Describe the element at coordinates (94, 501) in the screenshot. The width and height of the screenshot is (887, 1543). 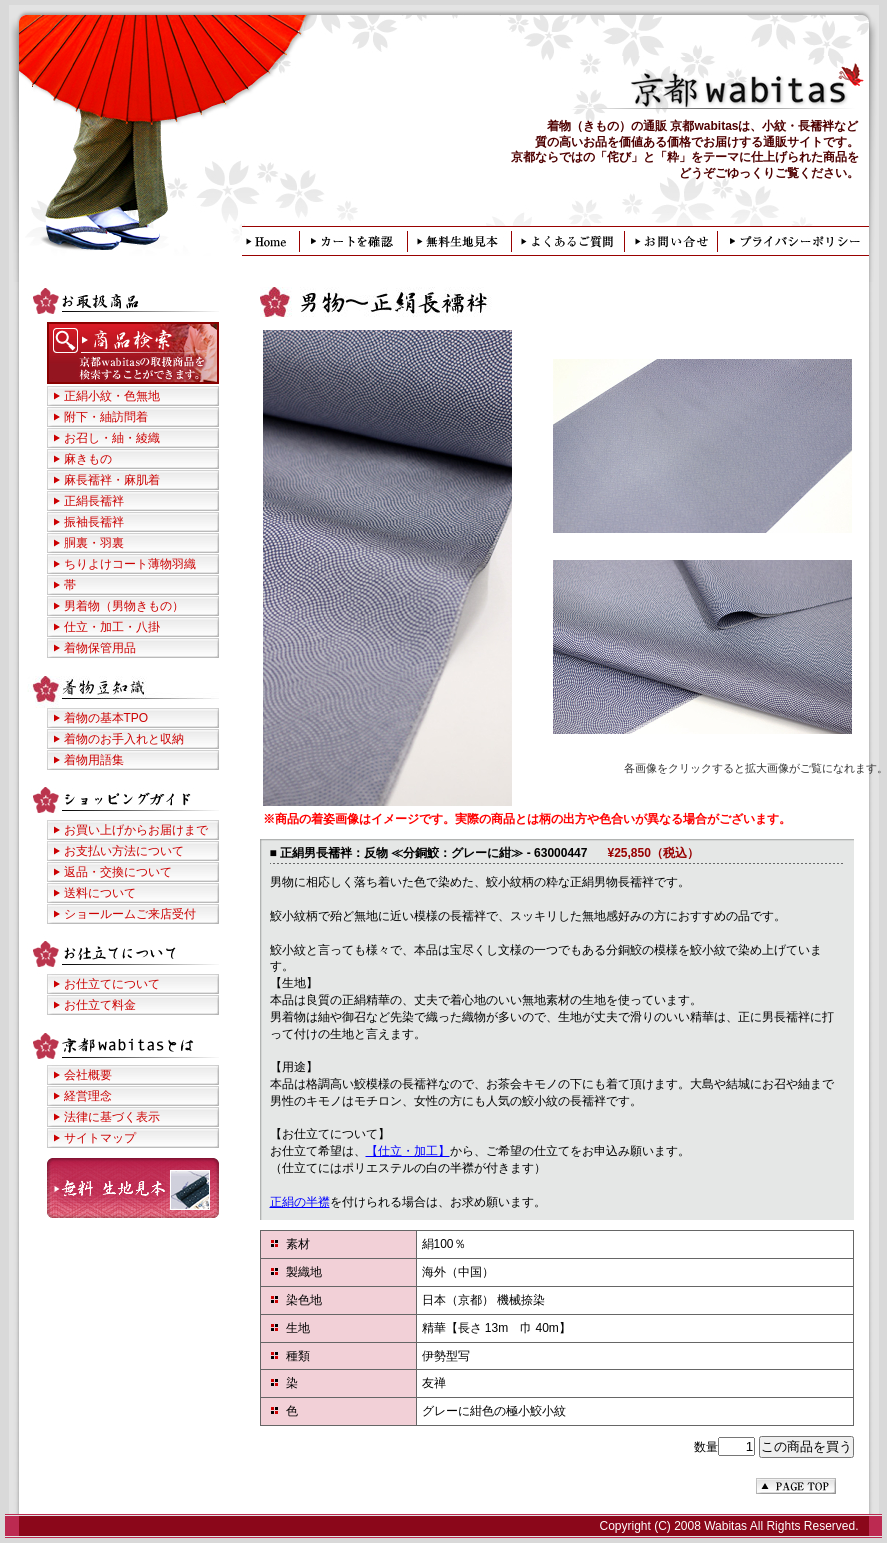
I see `正絹長襦袢` at that location.